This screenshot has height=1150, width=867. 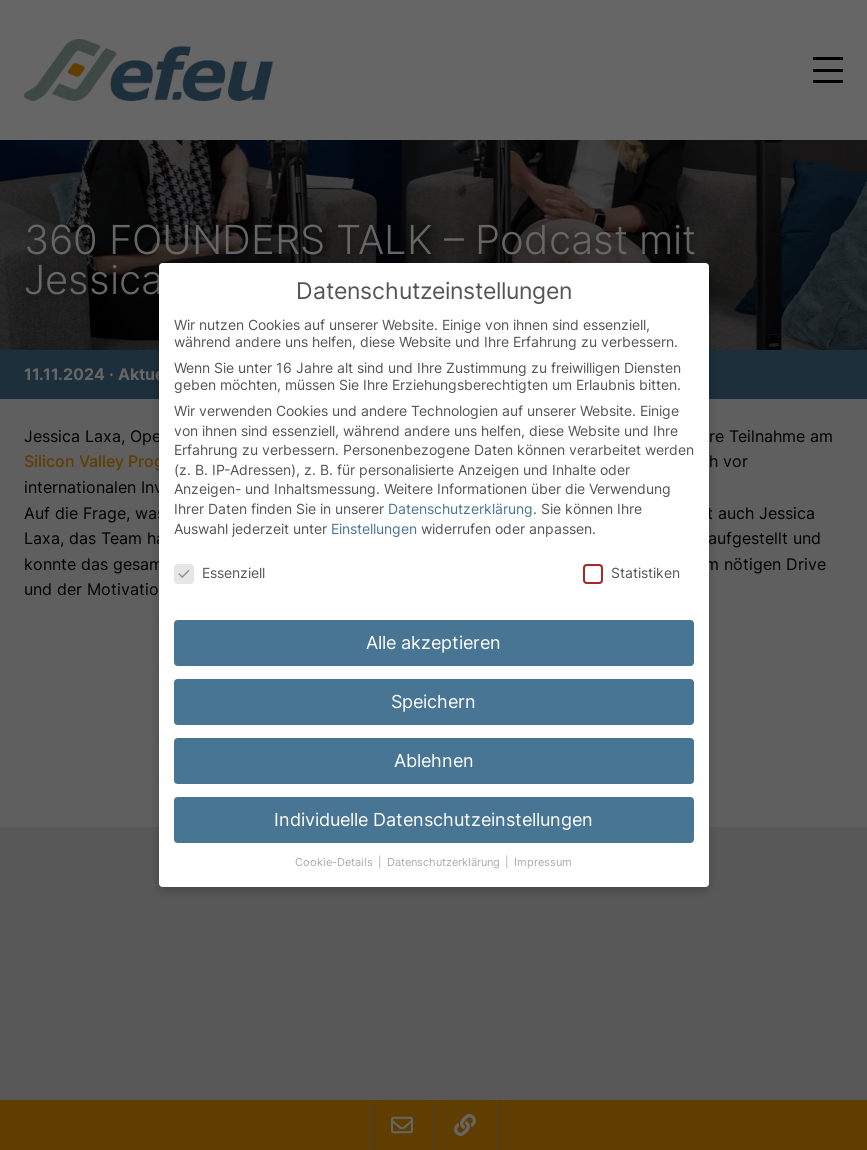 What do you see at coordinates (434, 742) in the screenshot?
I see `Ablehnen [button]` at bounding box center [434, 742].